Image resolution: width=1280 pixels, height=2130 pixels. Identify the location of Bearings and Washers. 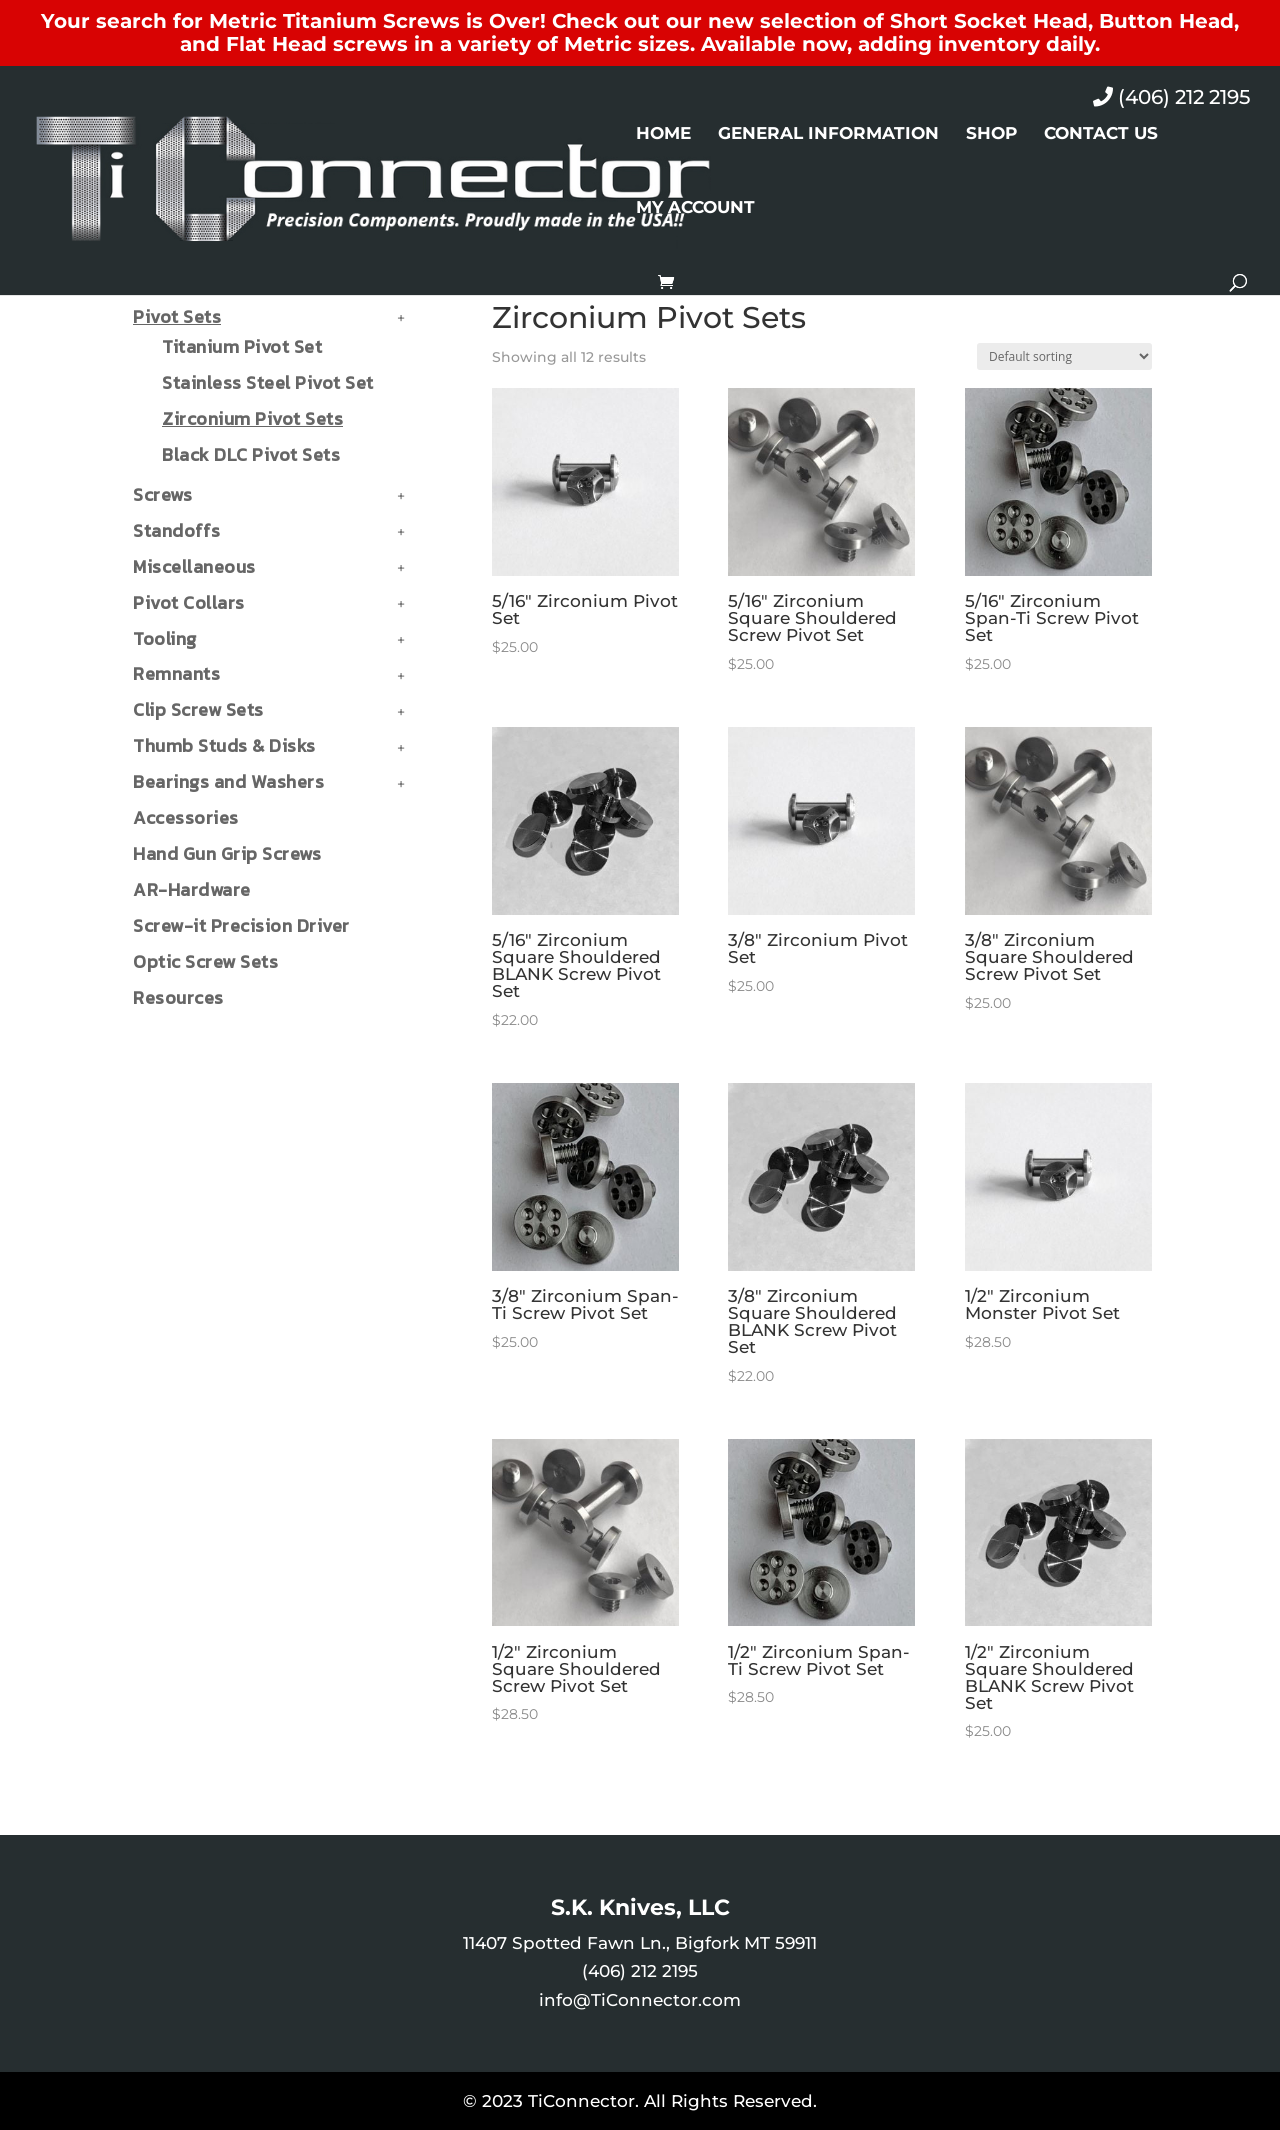
(228, 781).